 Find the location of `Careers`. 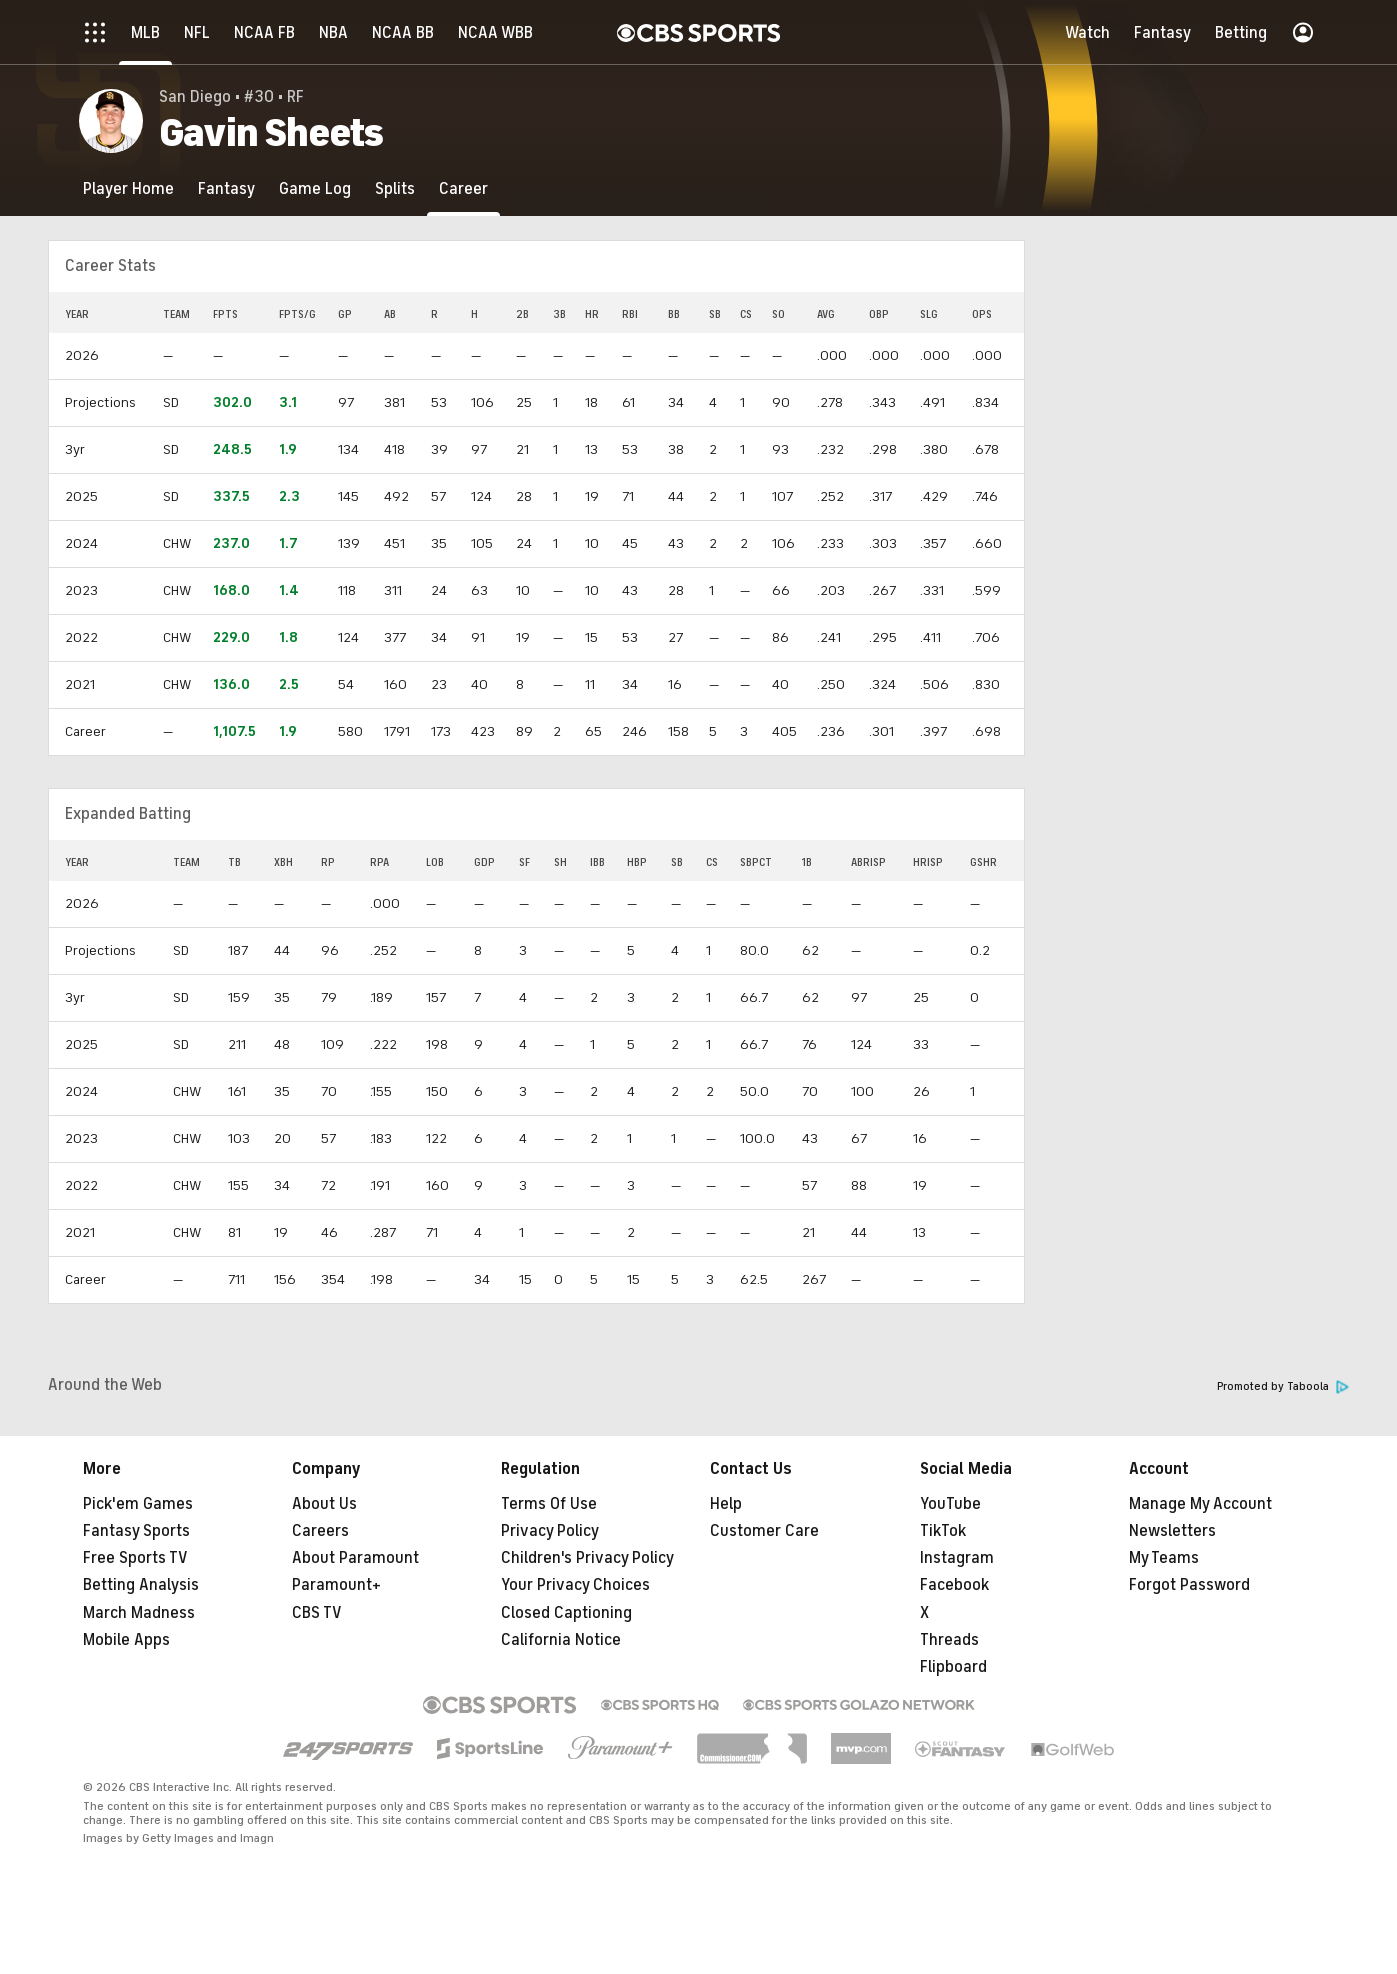

Careers is located at coordinates (320, 1531).